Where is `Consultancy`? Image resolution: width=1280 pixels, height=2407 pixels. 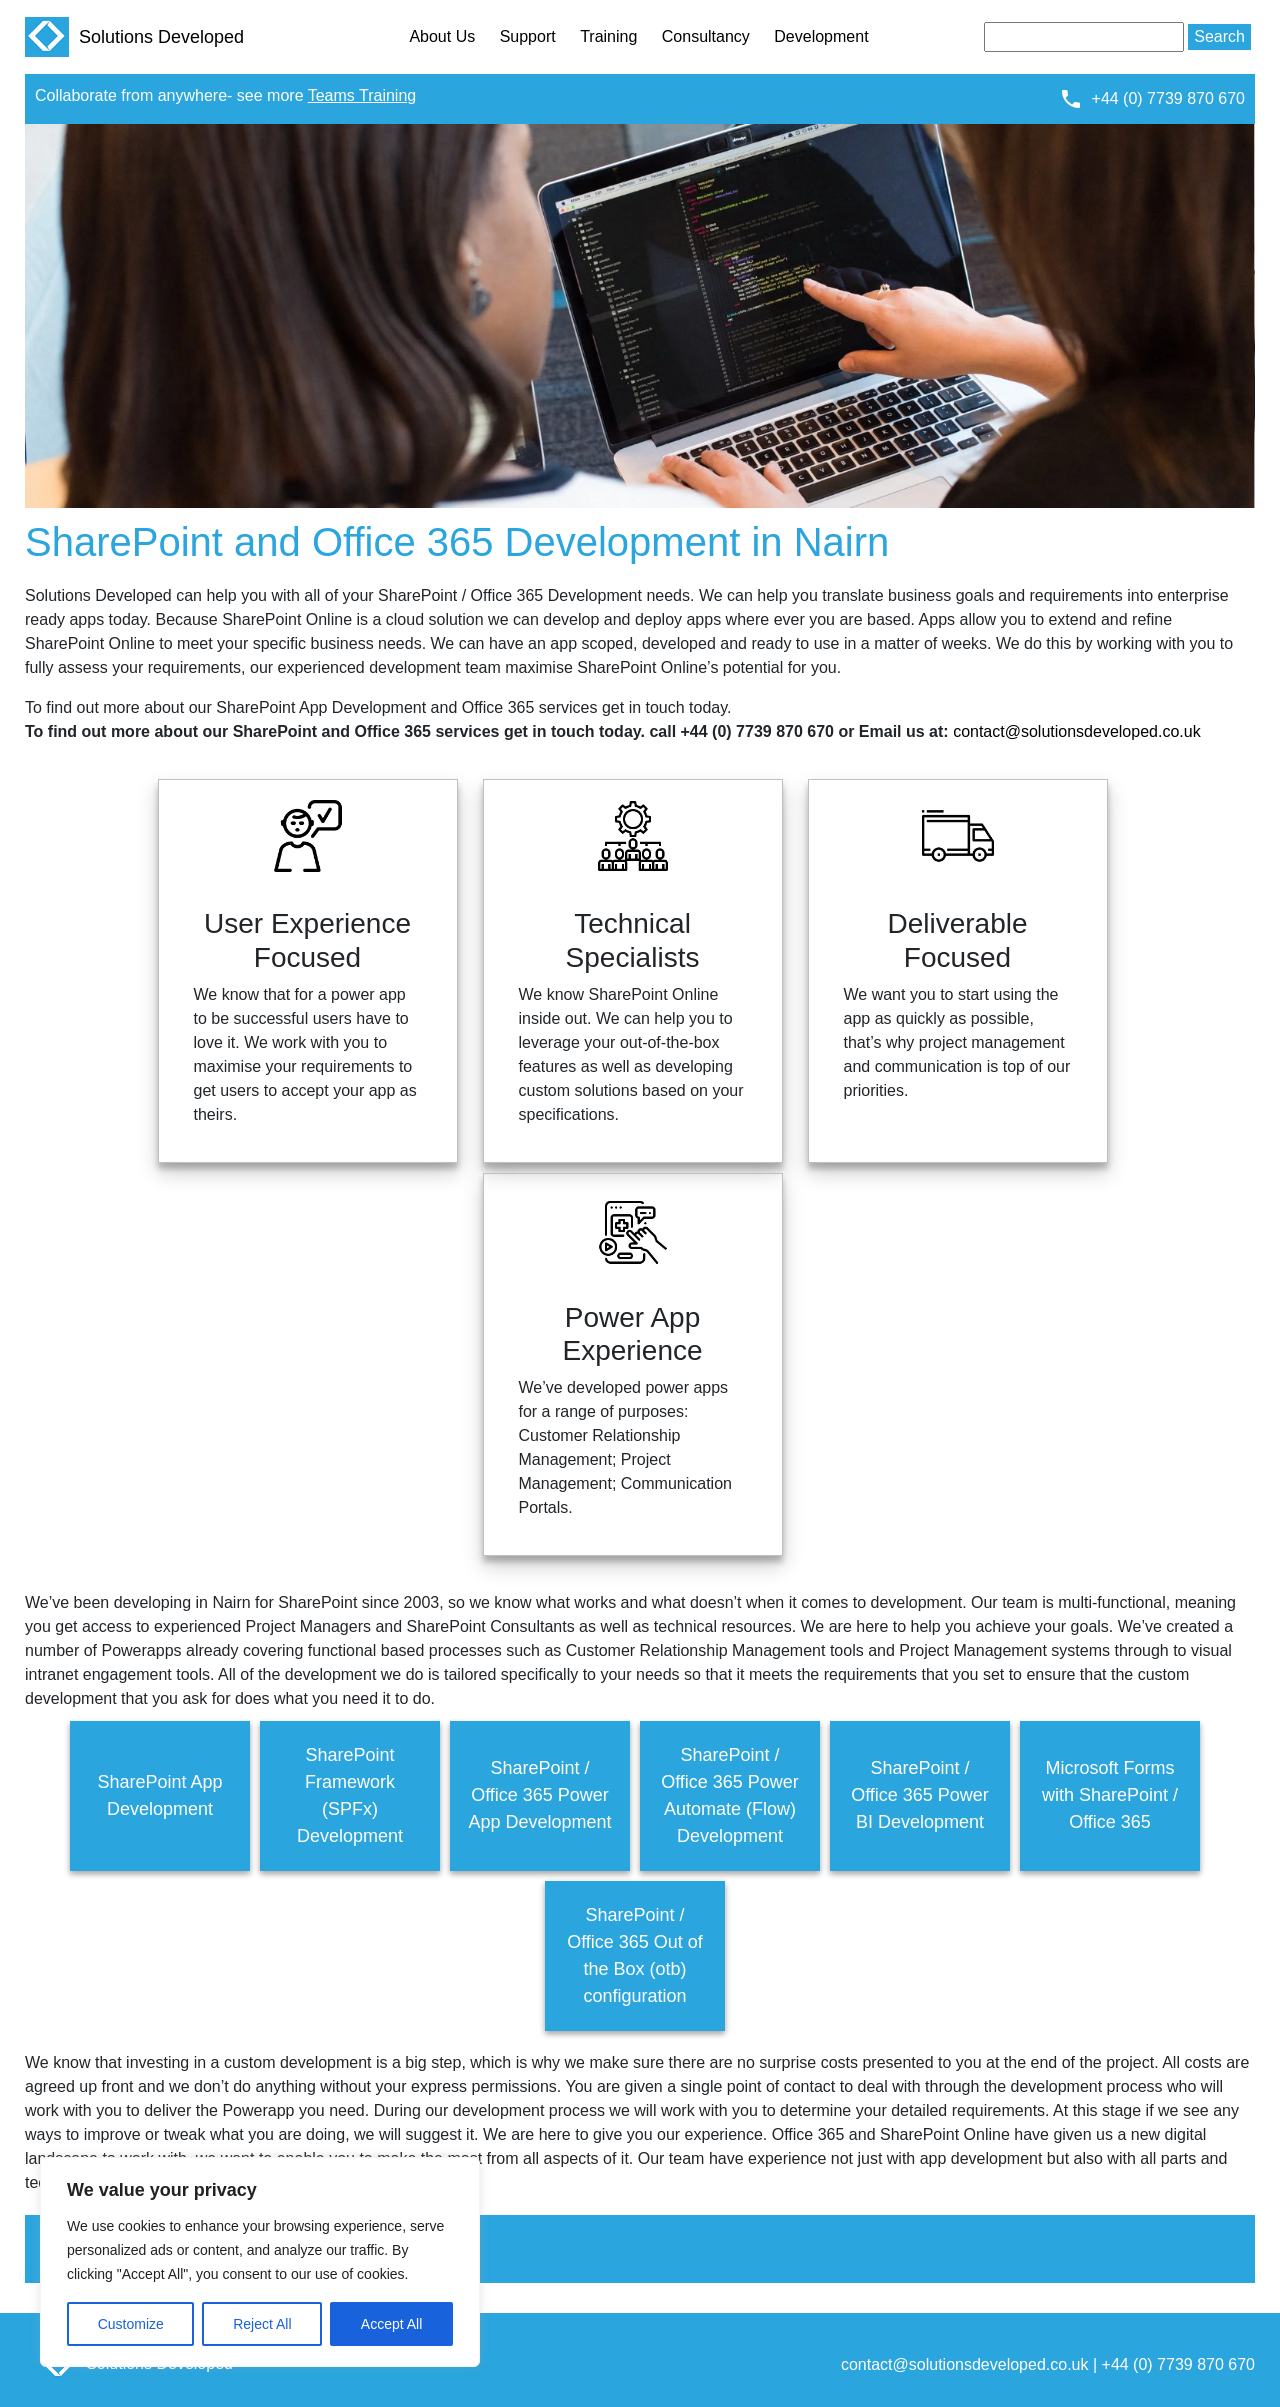
Consultancy is located at coordinates (706, 36).